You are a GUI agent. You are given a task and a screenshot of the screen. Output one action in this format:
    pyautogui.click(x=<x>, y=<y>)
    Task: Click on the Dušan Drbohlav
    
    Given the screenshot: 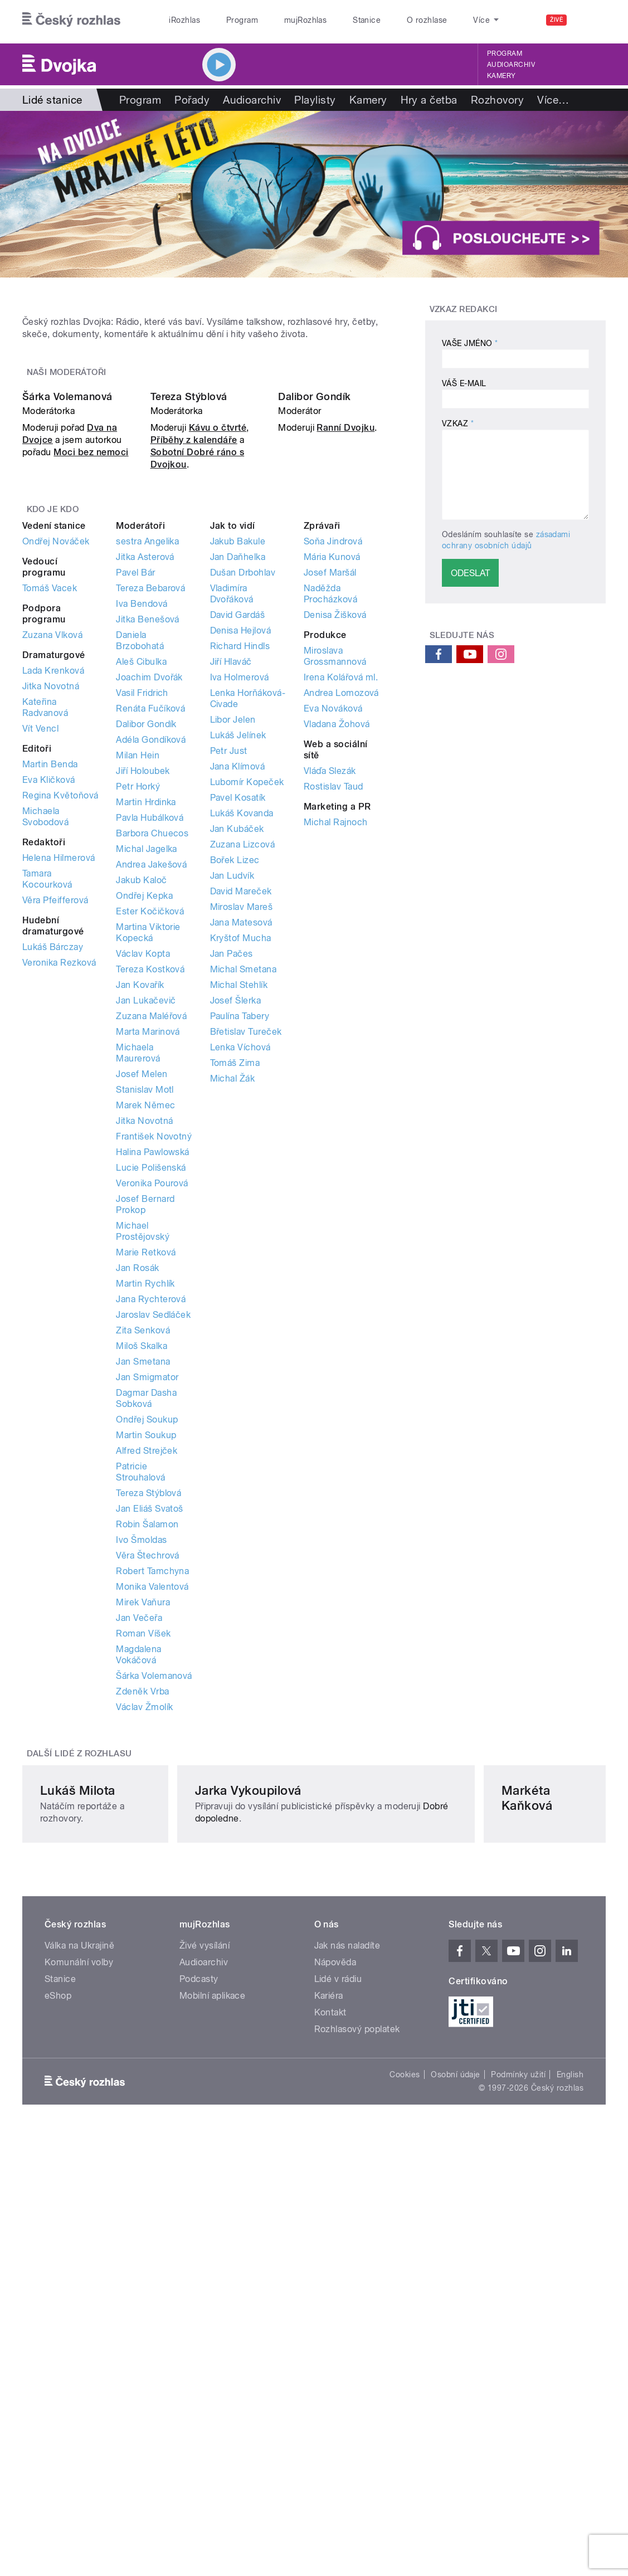 What is the action you would take?
    pyautogui.click(x=243, y=816)
    